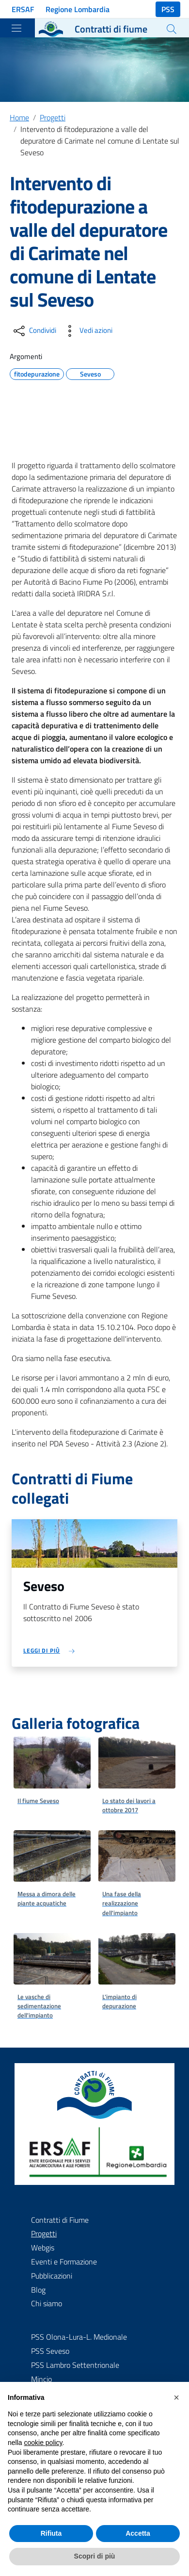 Image resolution: width=189 pixels, height=2576 pixels. What do you see at coordinates (75, 2365) in the screenshot?
I see `PSS Lambro Settentrionale` at bounding box center [75, 2365].